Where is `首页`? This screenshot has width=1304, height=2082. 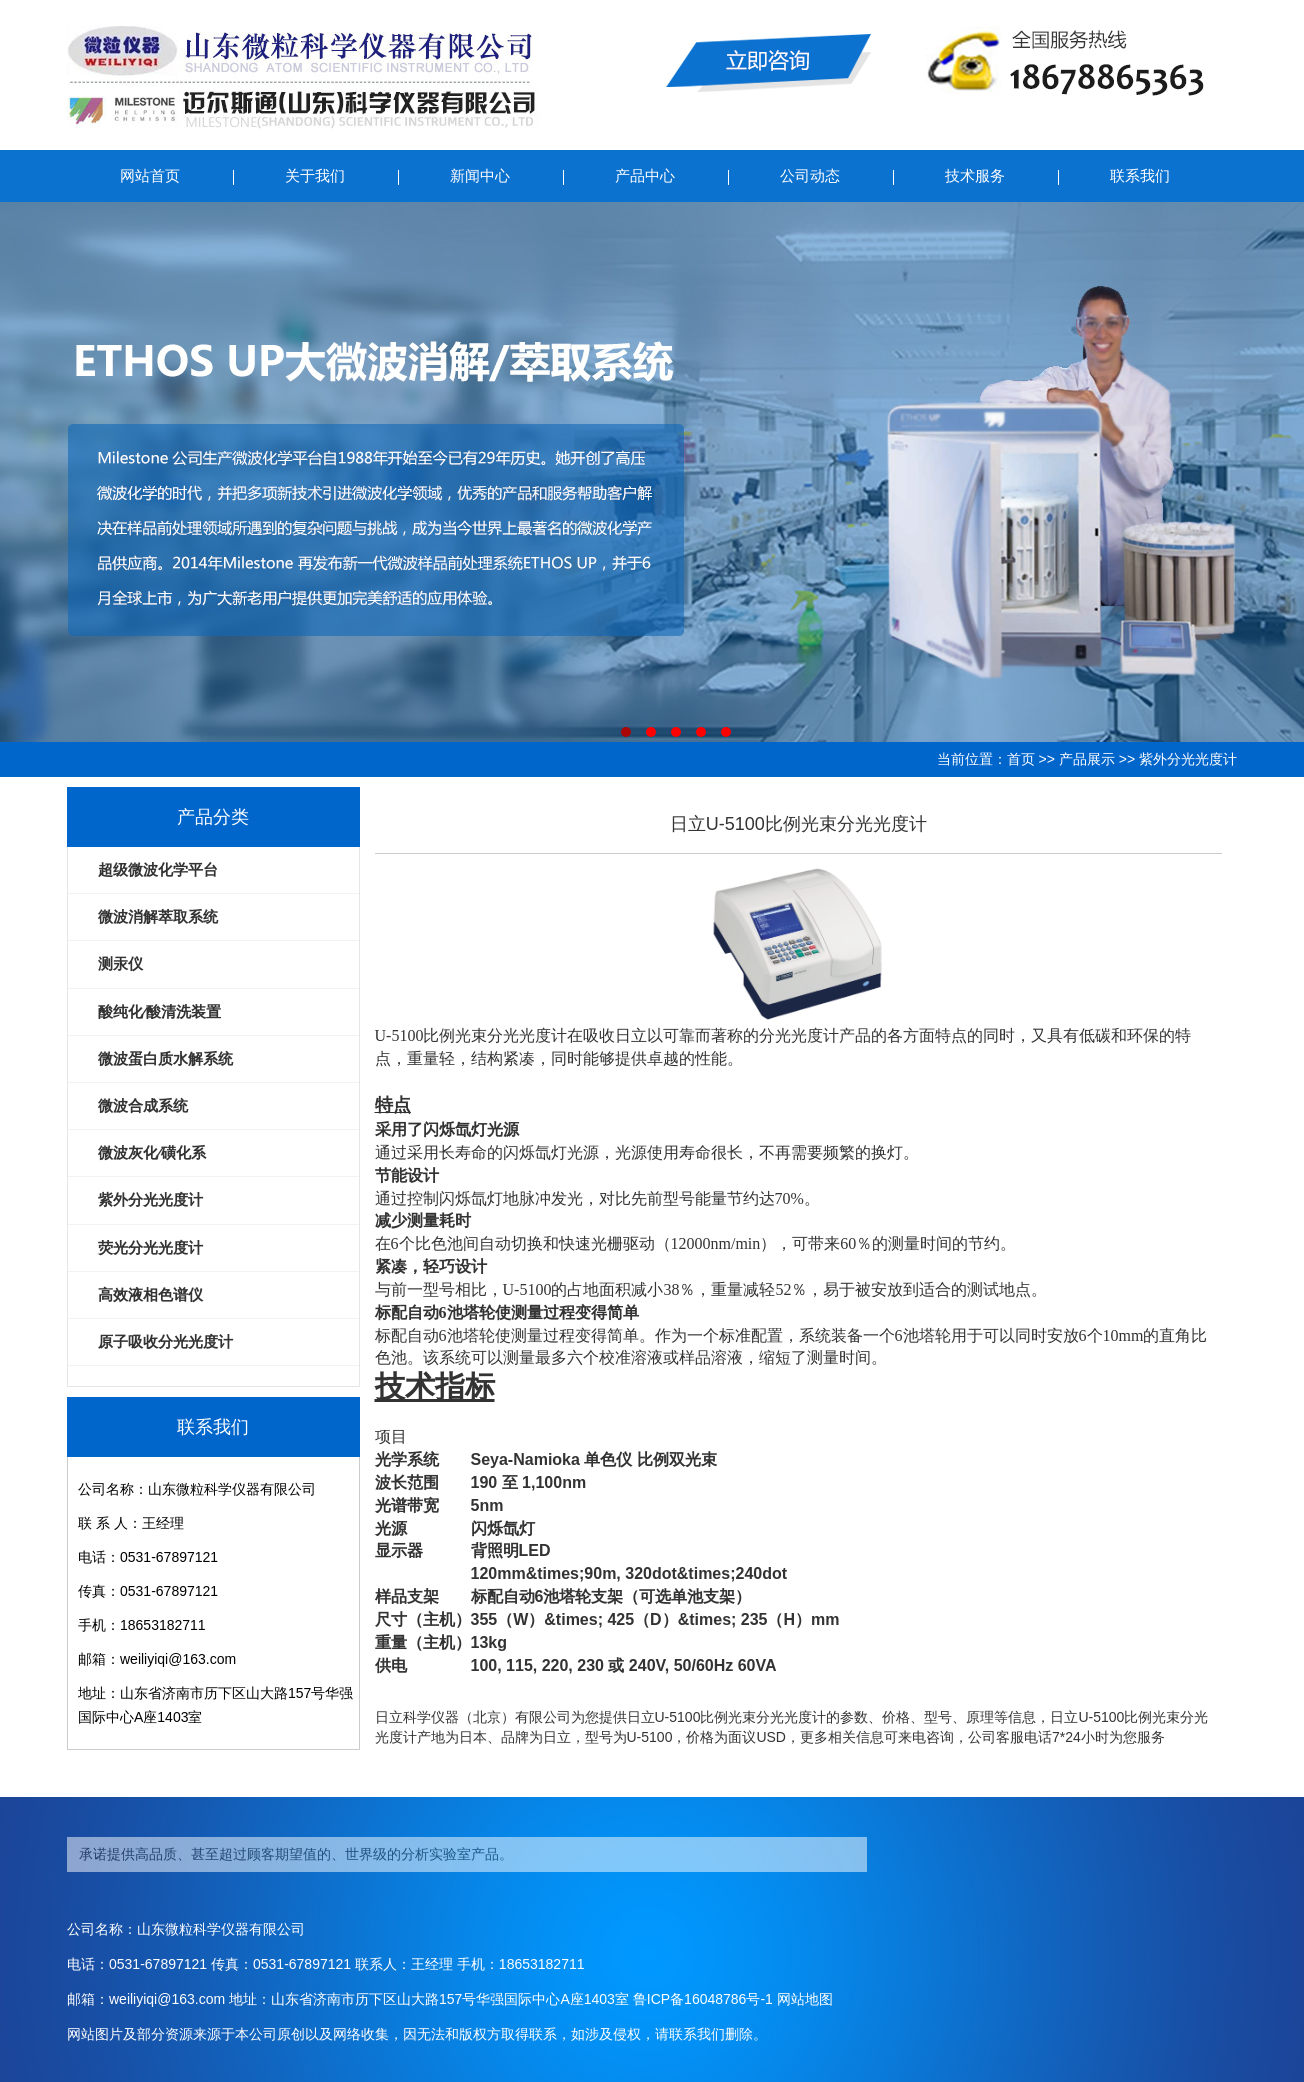 首页 is located at coordinates (1021, 759).